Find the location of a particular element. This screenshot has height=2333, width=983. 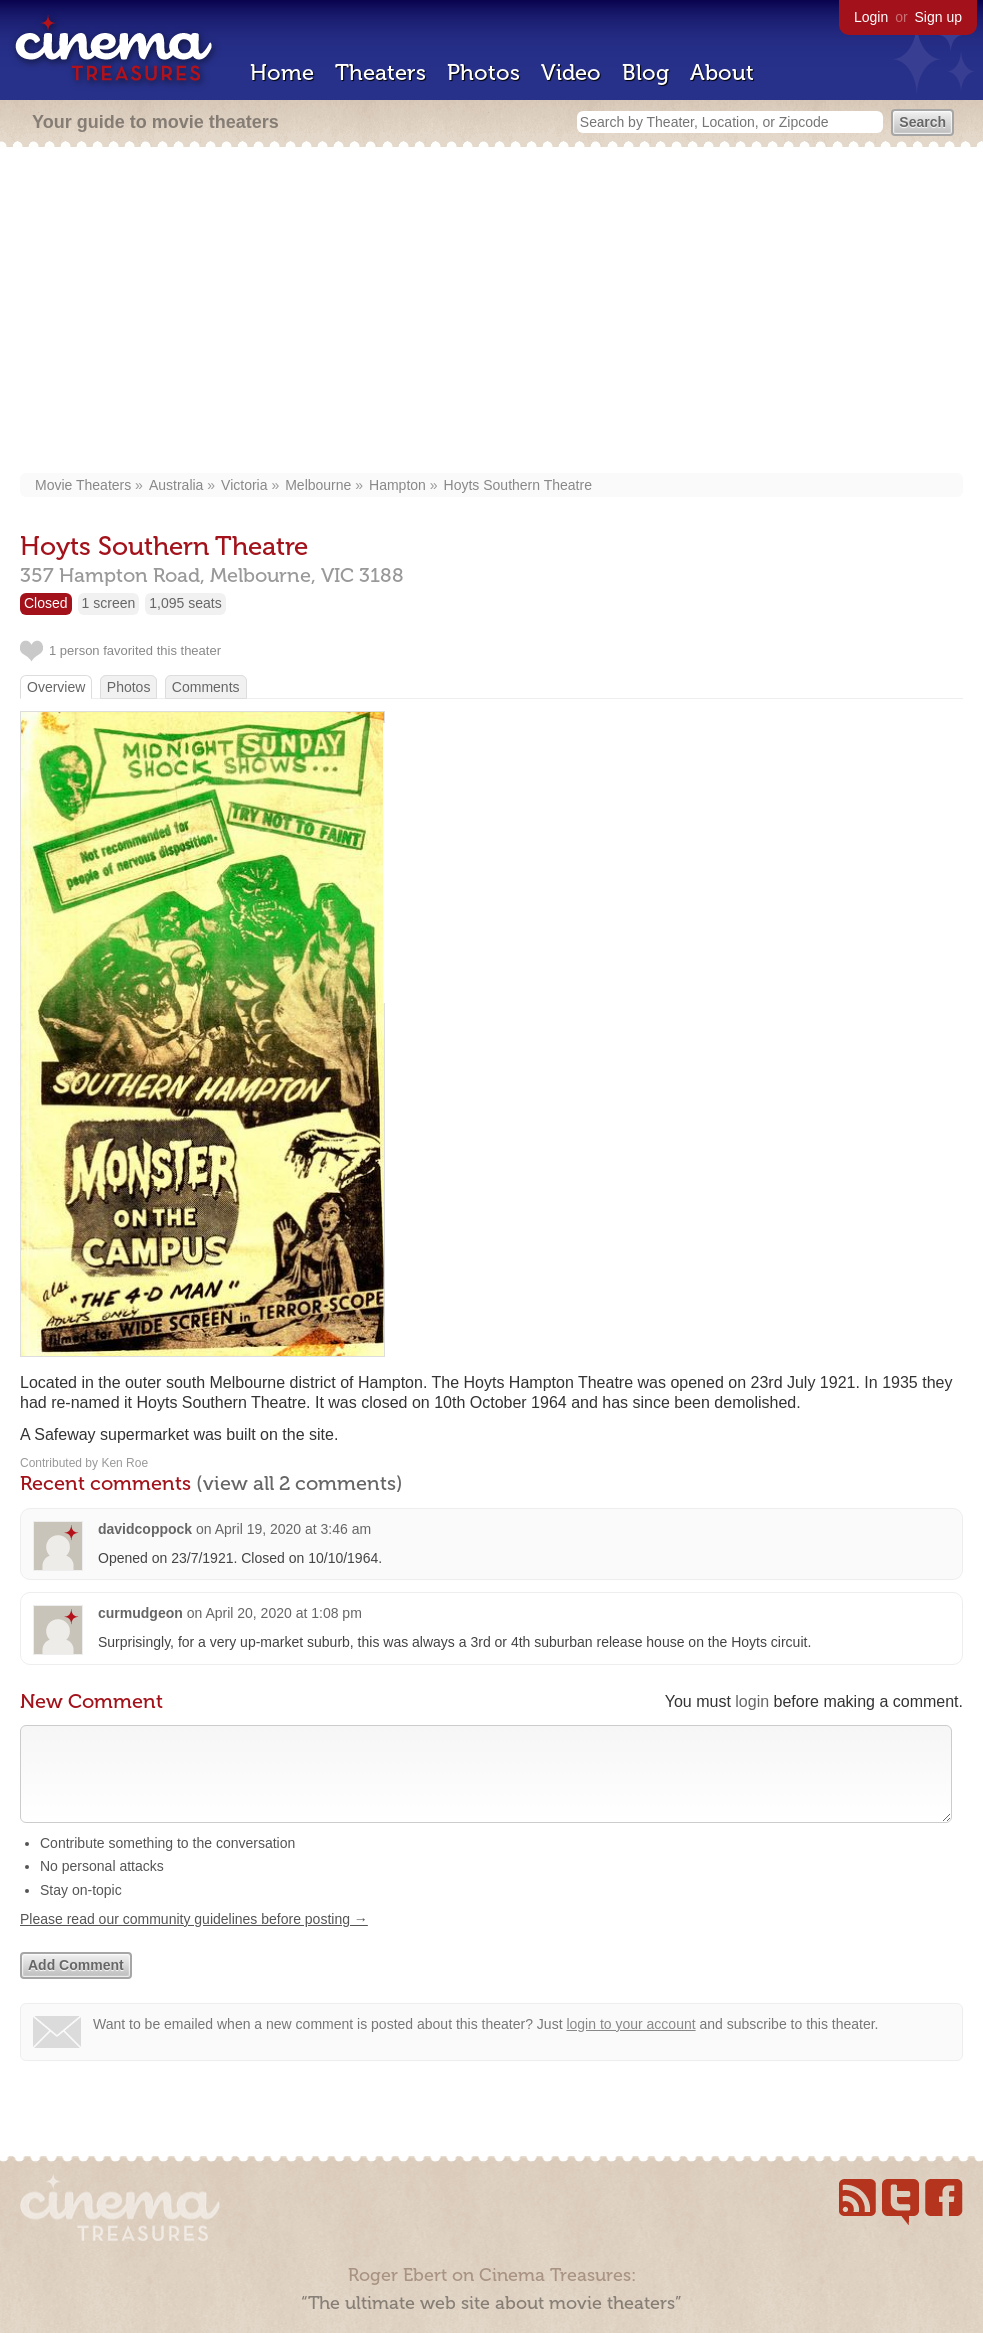

Australia is located at coordinates (176, 485).